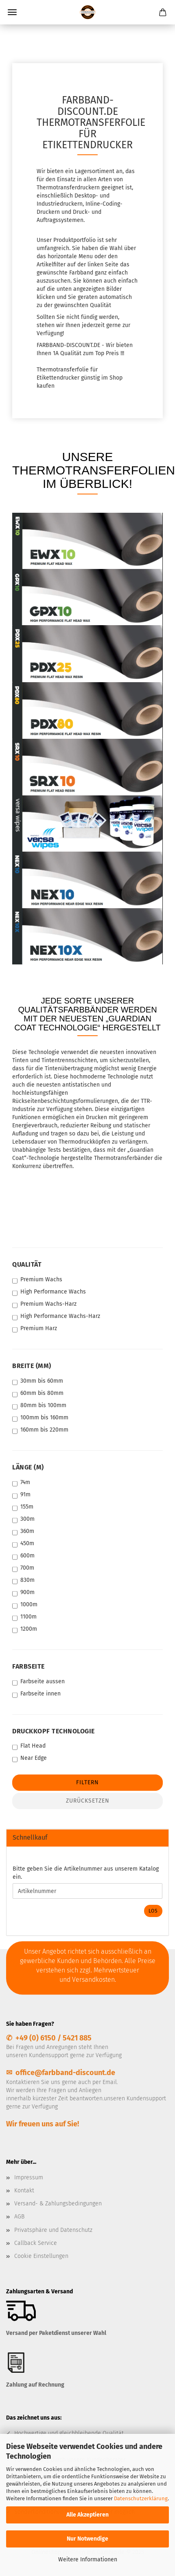 The width and height of the screenshot is (175, 2576). I want to click on Premium Wachs-Harz, so click(44, 1304).